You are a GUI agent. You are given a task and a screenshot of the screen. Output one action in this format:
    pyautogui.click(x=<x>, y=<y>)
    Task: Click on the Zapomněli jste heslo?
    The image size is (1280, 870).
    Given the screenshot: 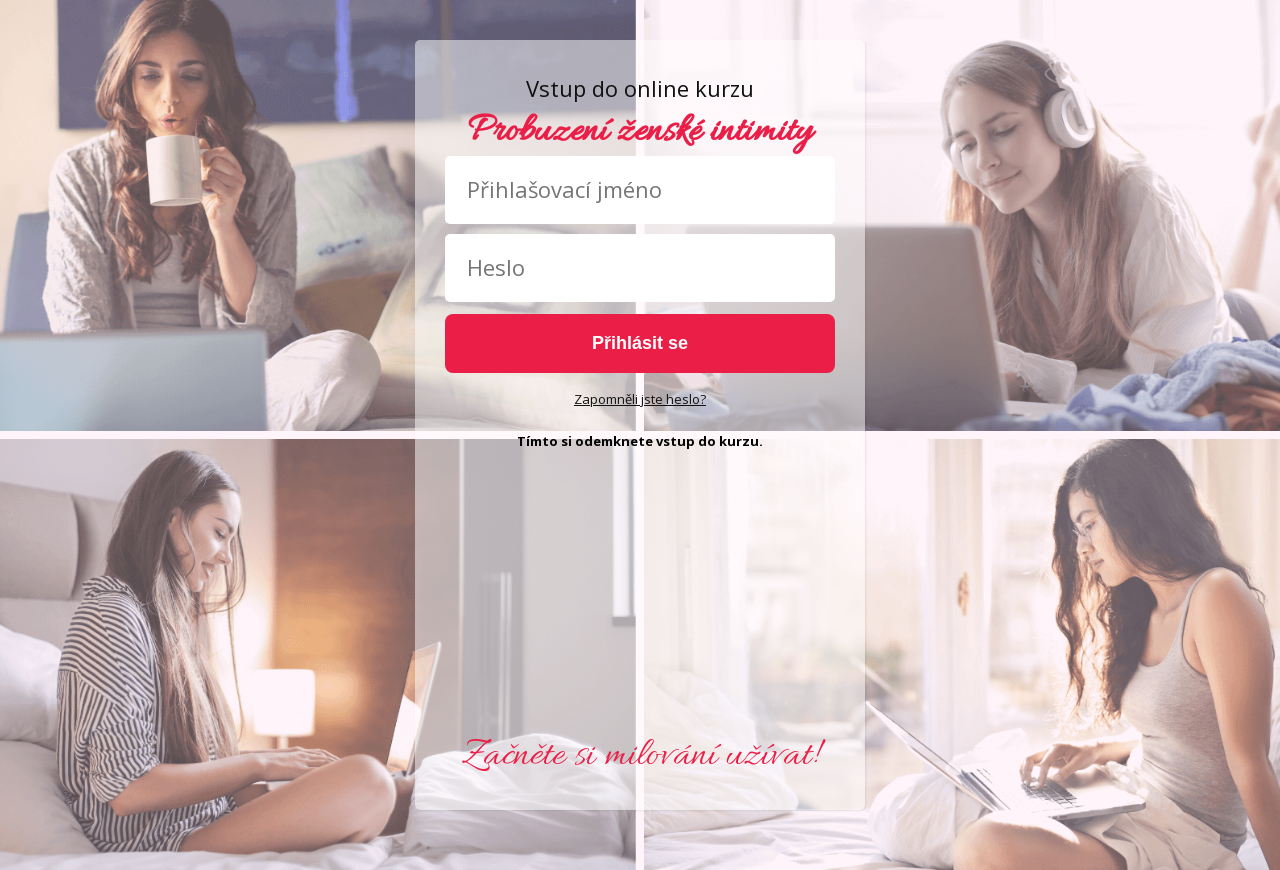 What is the action you would take?
    pyautogui.click(x=640, y=399)
    